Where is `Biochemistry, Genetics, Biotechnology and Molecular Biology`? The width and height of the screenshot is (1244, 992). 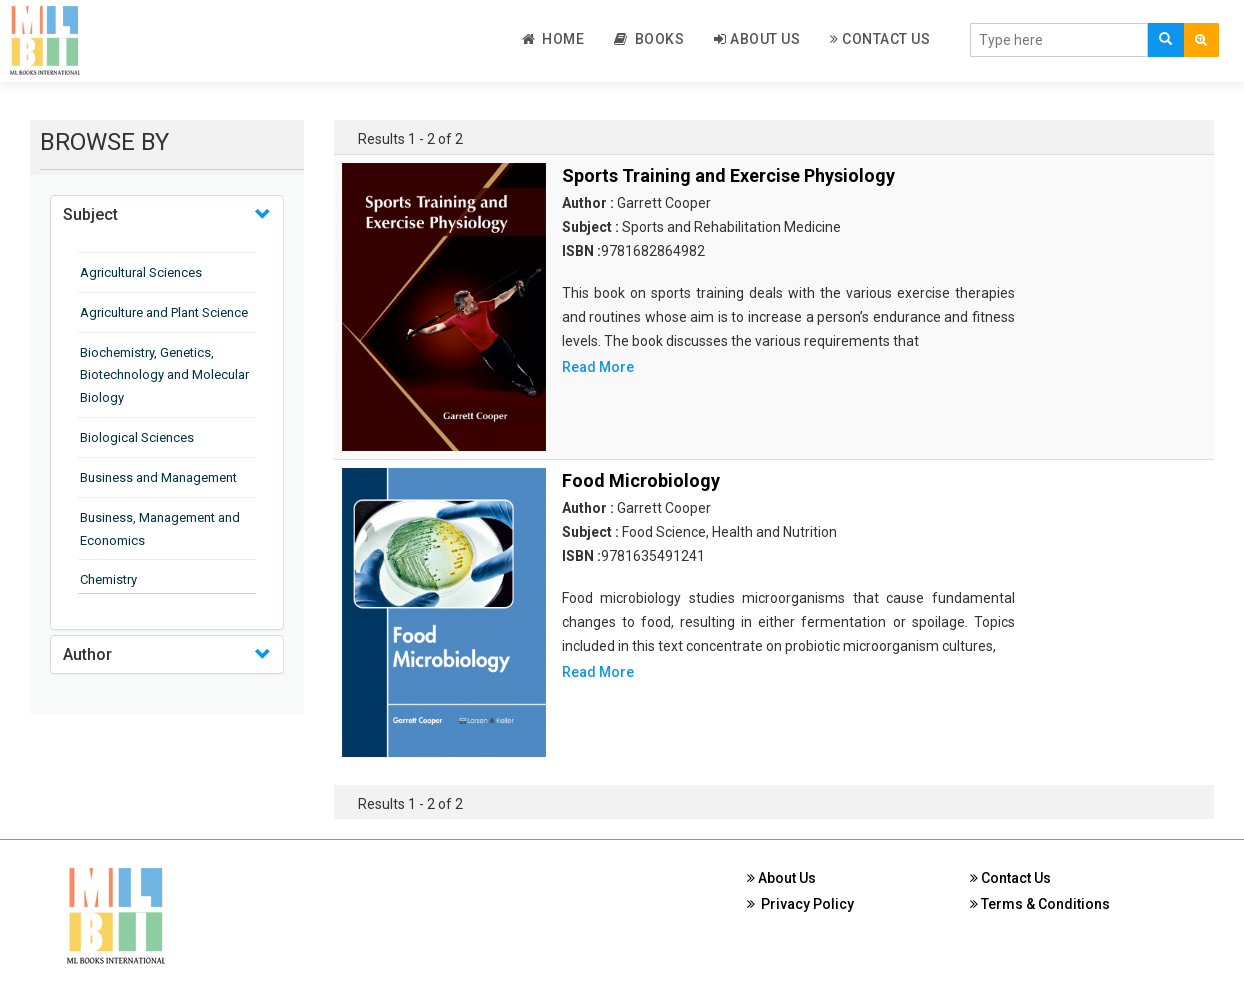
Biochemistry, Genetics, Biotechnology and Molecular Biology is located at coordinates (164, 375).